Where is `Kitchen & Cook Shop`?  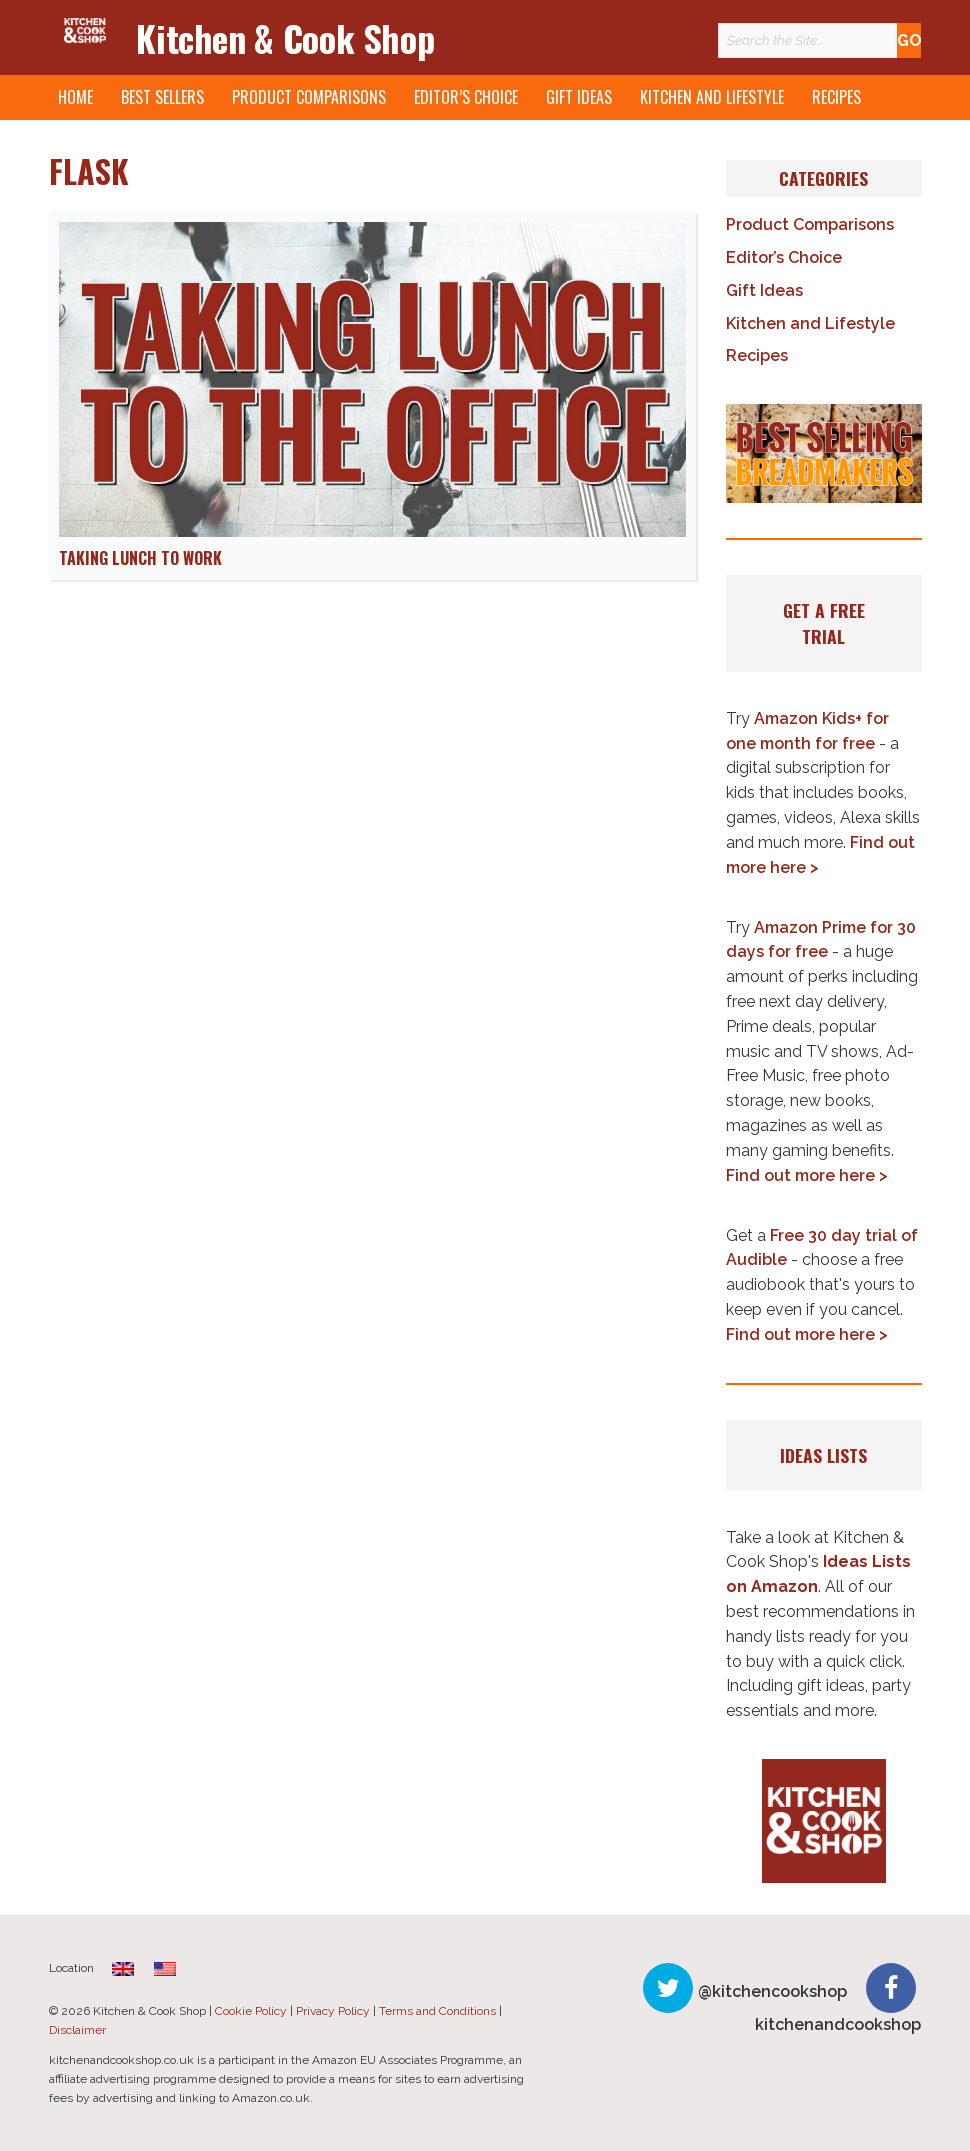
Kitchen & Cook Shop is located at coordinates (285, 37).